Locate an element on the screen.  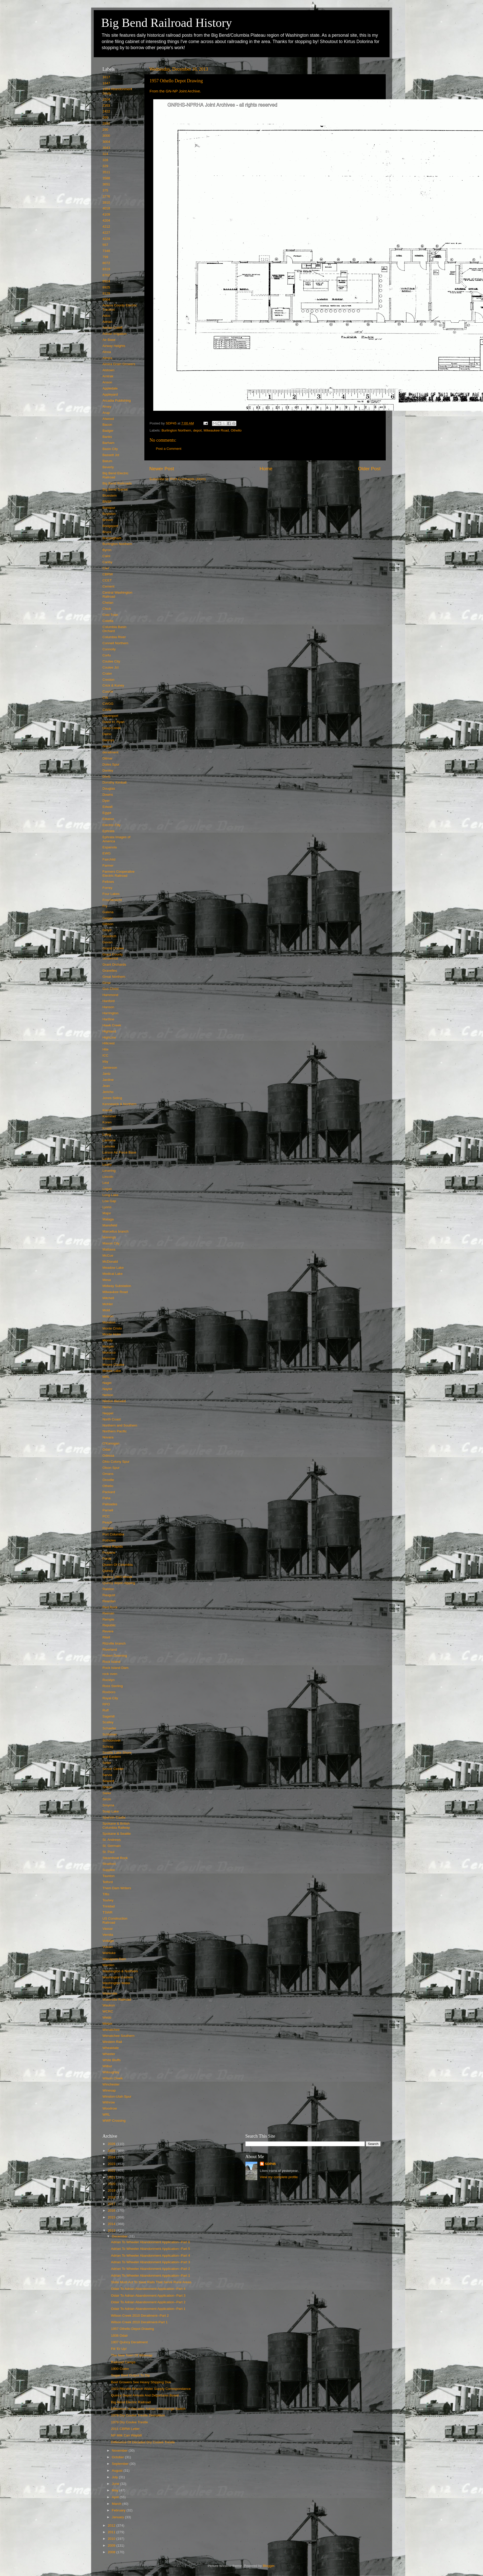
Schrag is located at coordinates (108, 1746).